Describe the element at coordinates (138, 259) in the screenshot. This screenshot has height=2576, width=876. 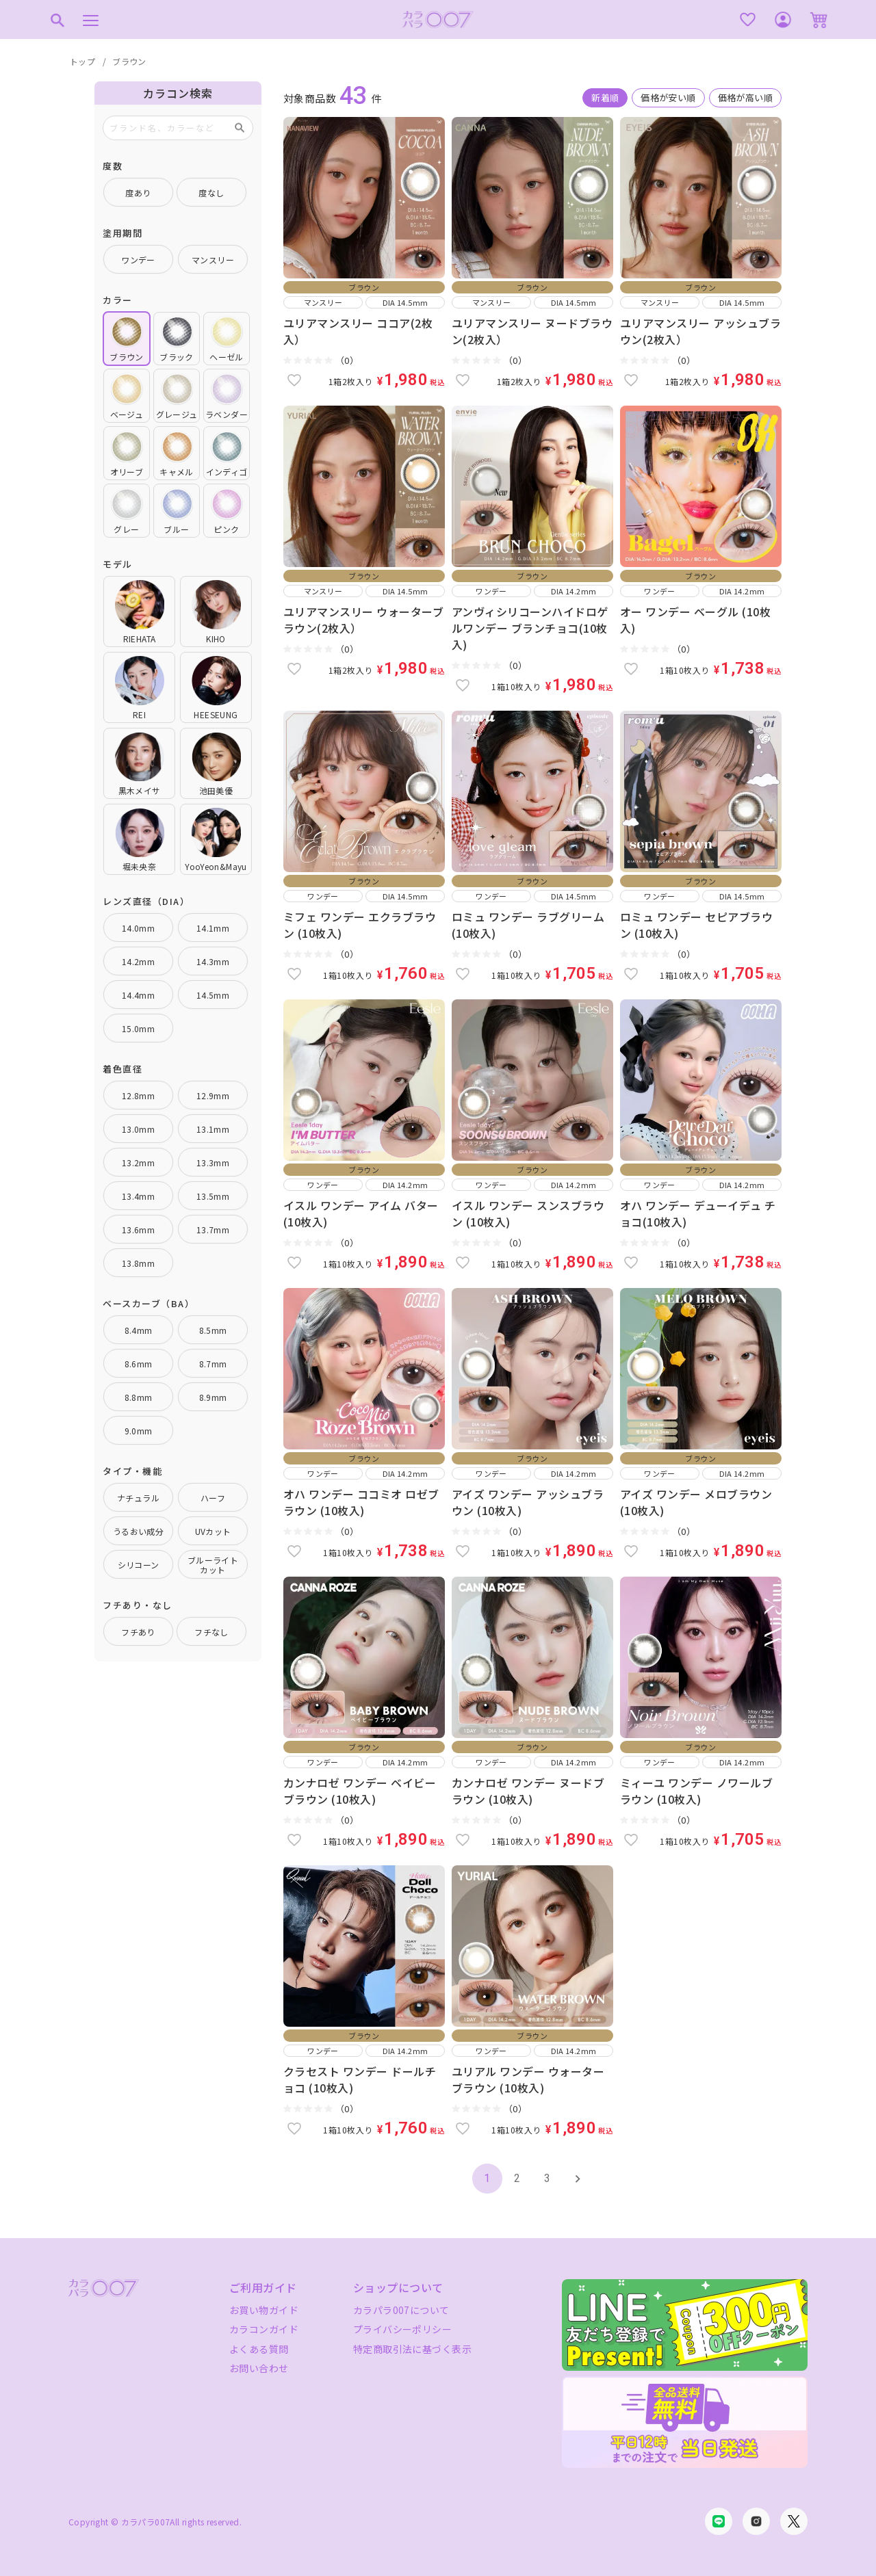
I see `ワンデー` at that location.